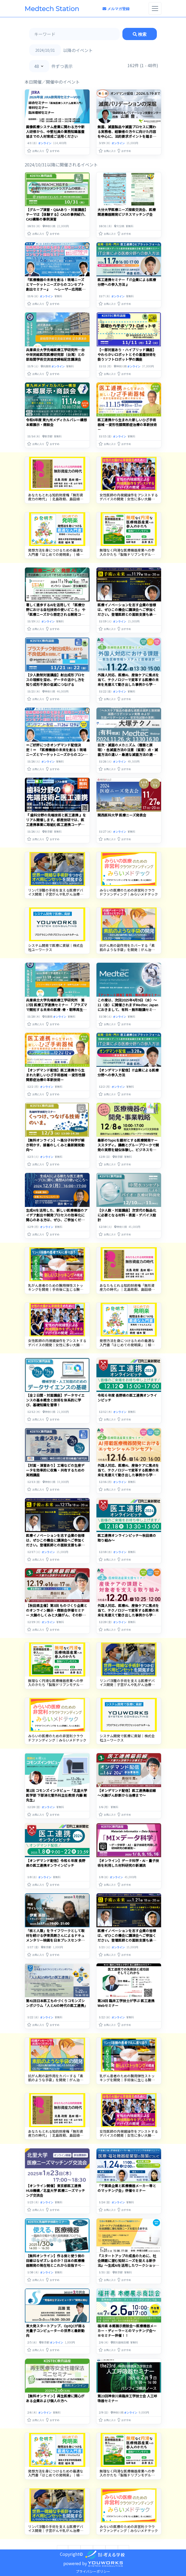 The width and height of the screenshot is (186, 2576). What do you see at coordinates (56, 826) in the screenshot?
I see `『 歯科分野の先端技術と医工連携 』をリアル開催します。都産技研では、医工連携事業に取組む医工連携コーディネータの紹介と歯科疾患に対する最新の歯科医療技術および医工連携開発事例をご紹介します！` at bounding box center [56, 826].